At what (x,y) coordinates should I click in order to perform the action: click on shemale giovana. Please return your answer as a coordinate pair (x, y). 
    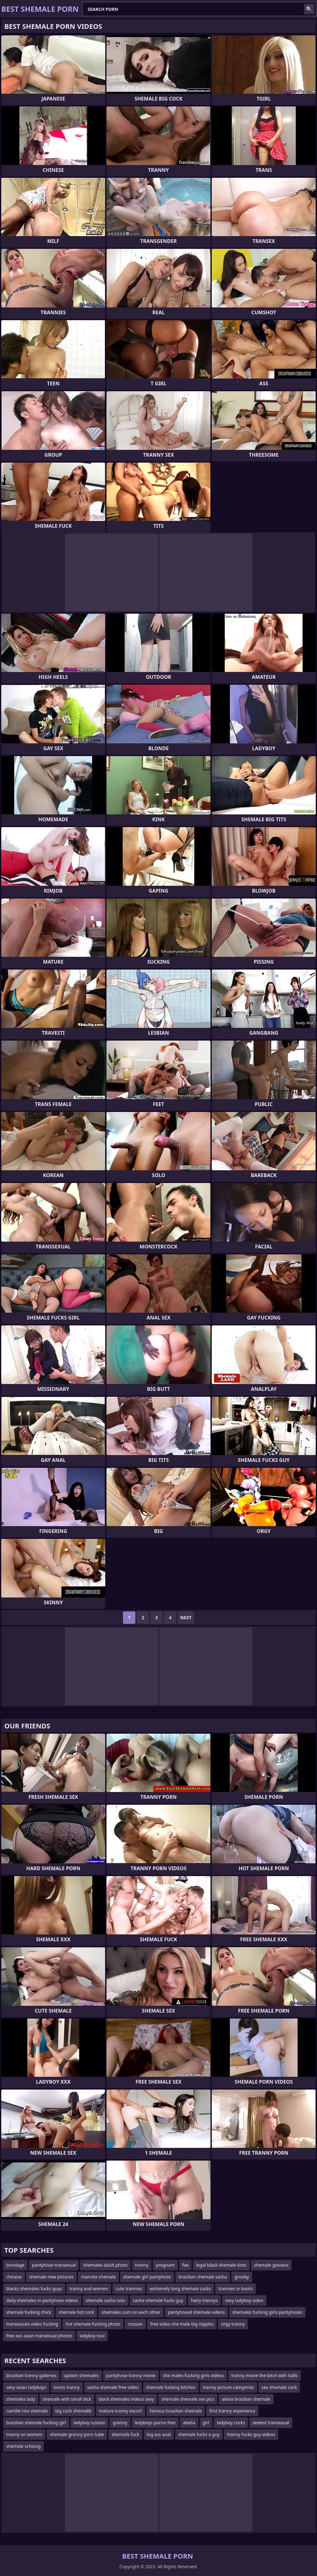
    Looking at the image, I should click on (271, 2265).